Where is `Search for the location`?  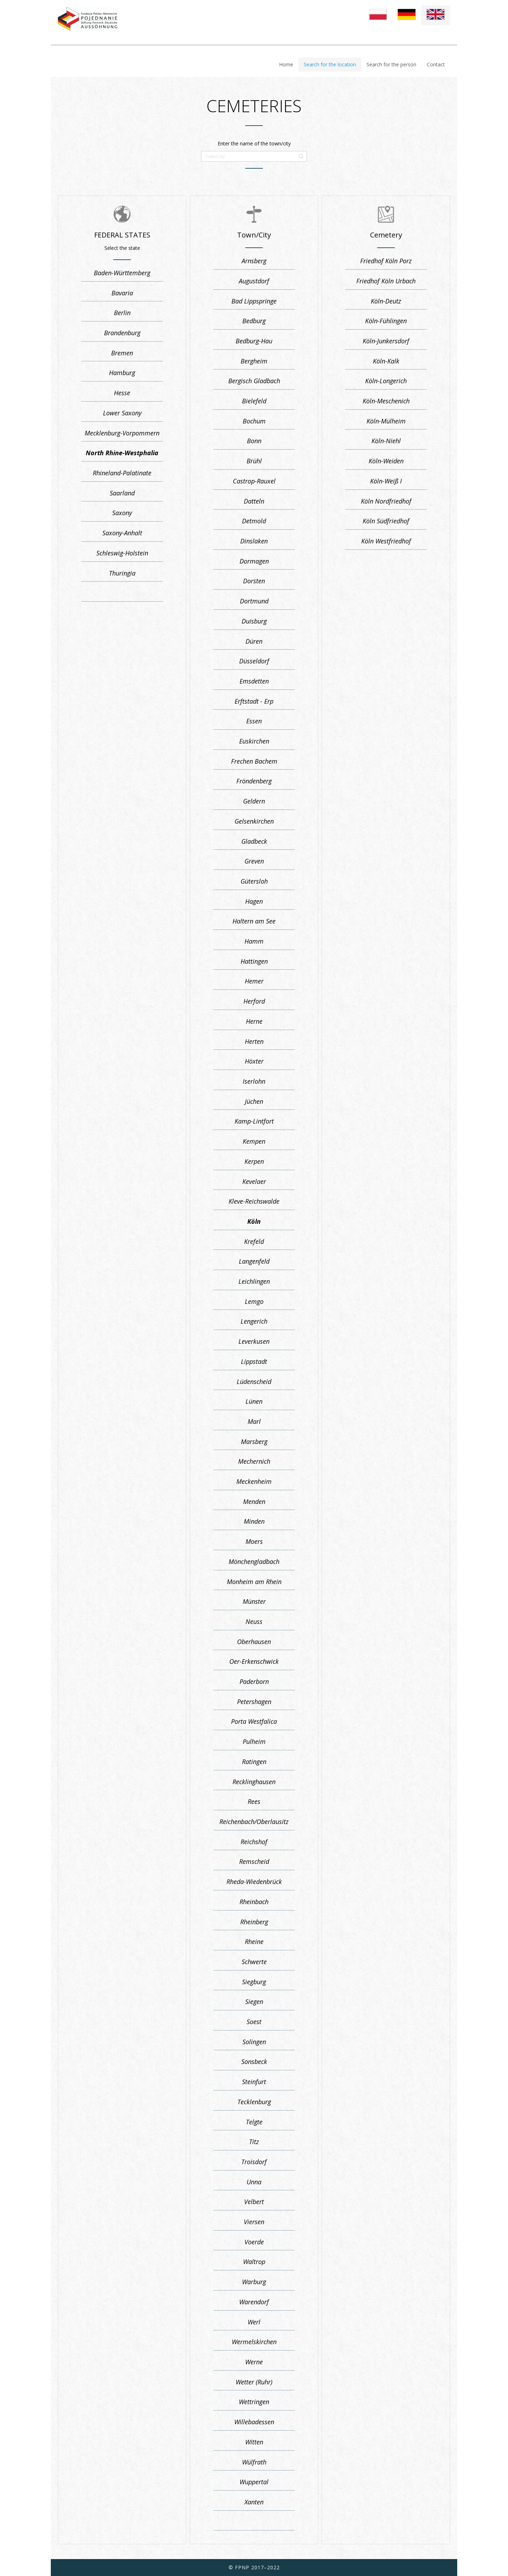
Search for the location is located at coordinates (330, 64).